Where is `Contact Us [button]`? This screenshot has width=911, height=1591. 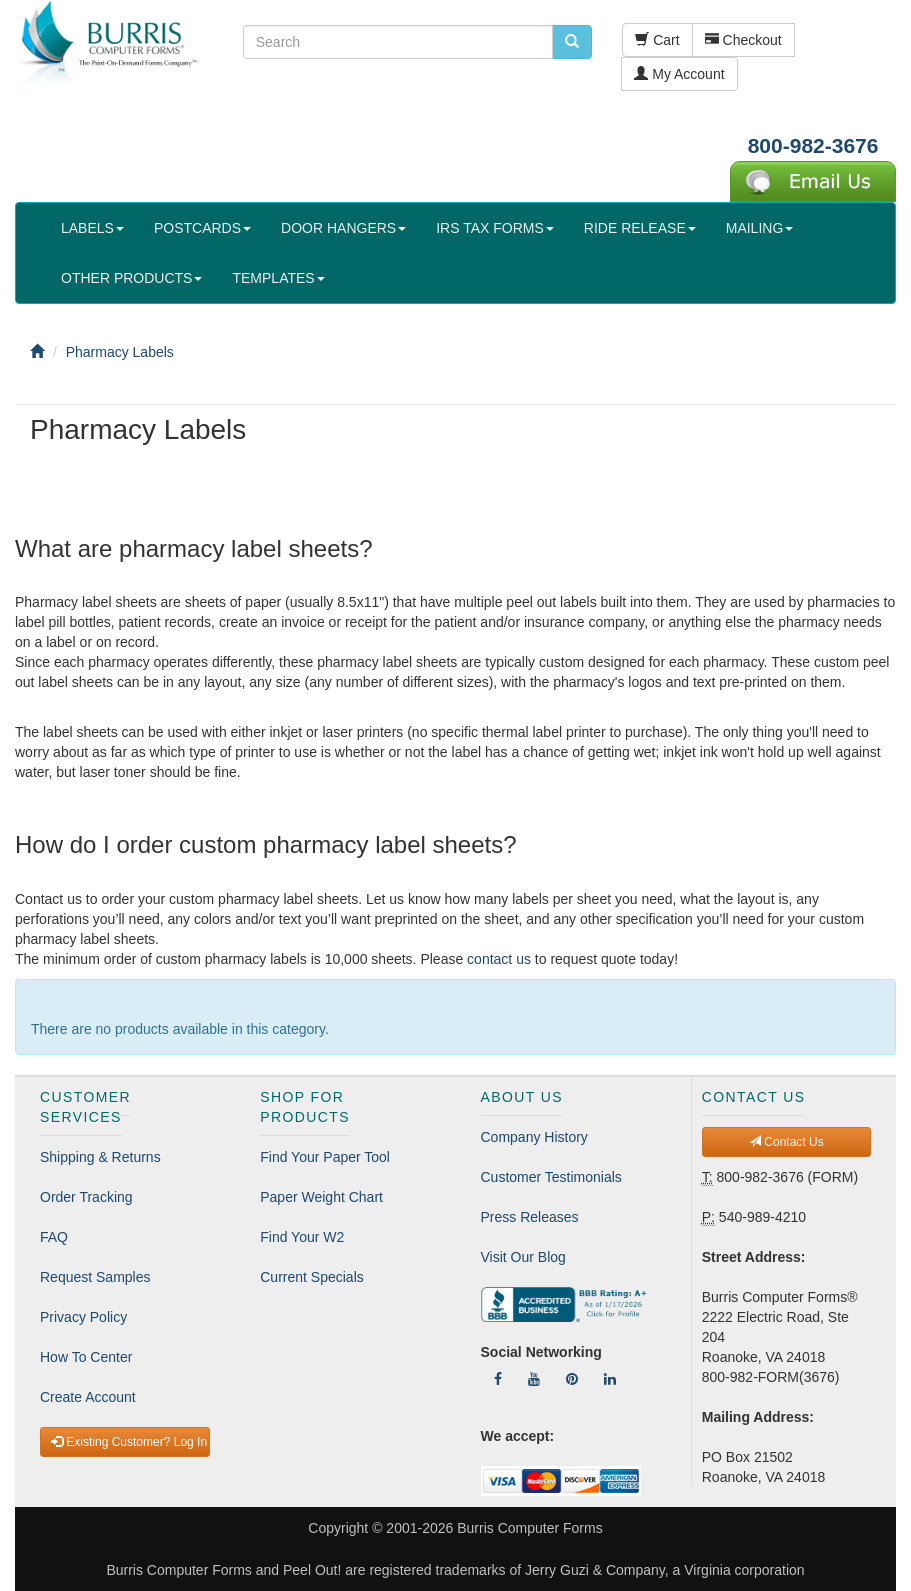 Contact Us [button] is located at coordinates (786, 1142).